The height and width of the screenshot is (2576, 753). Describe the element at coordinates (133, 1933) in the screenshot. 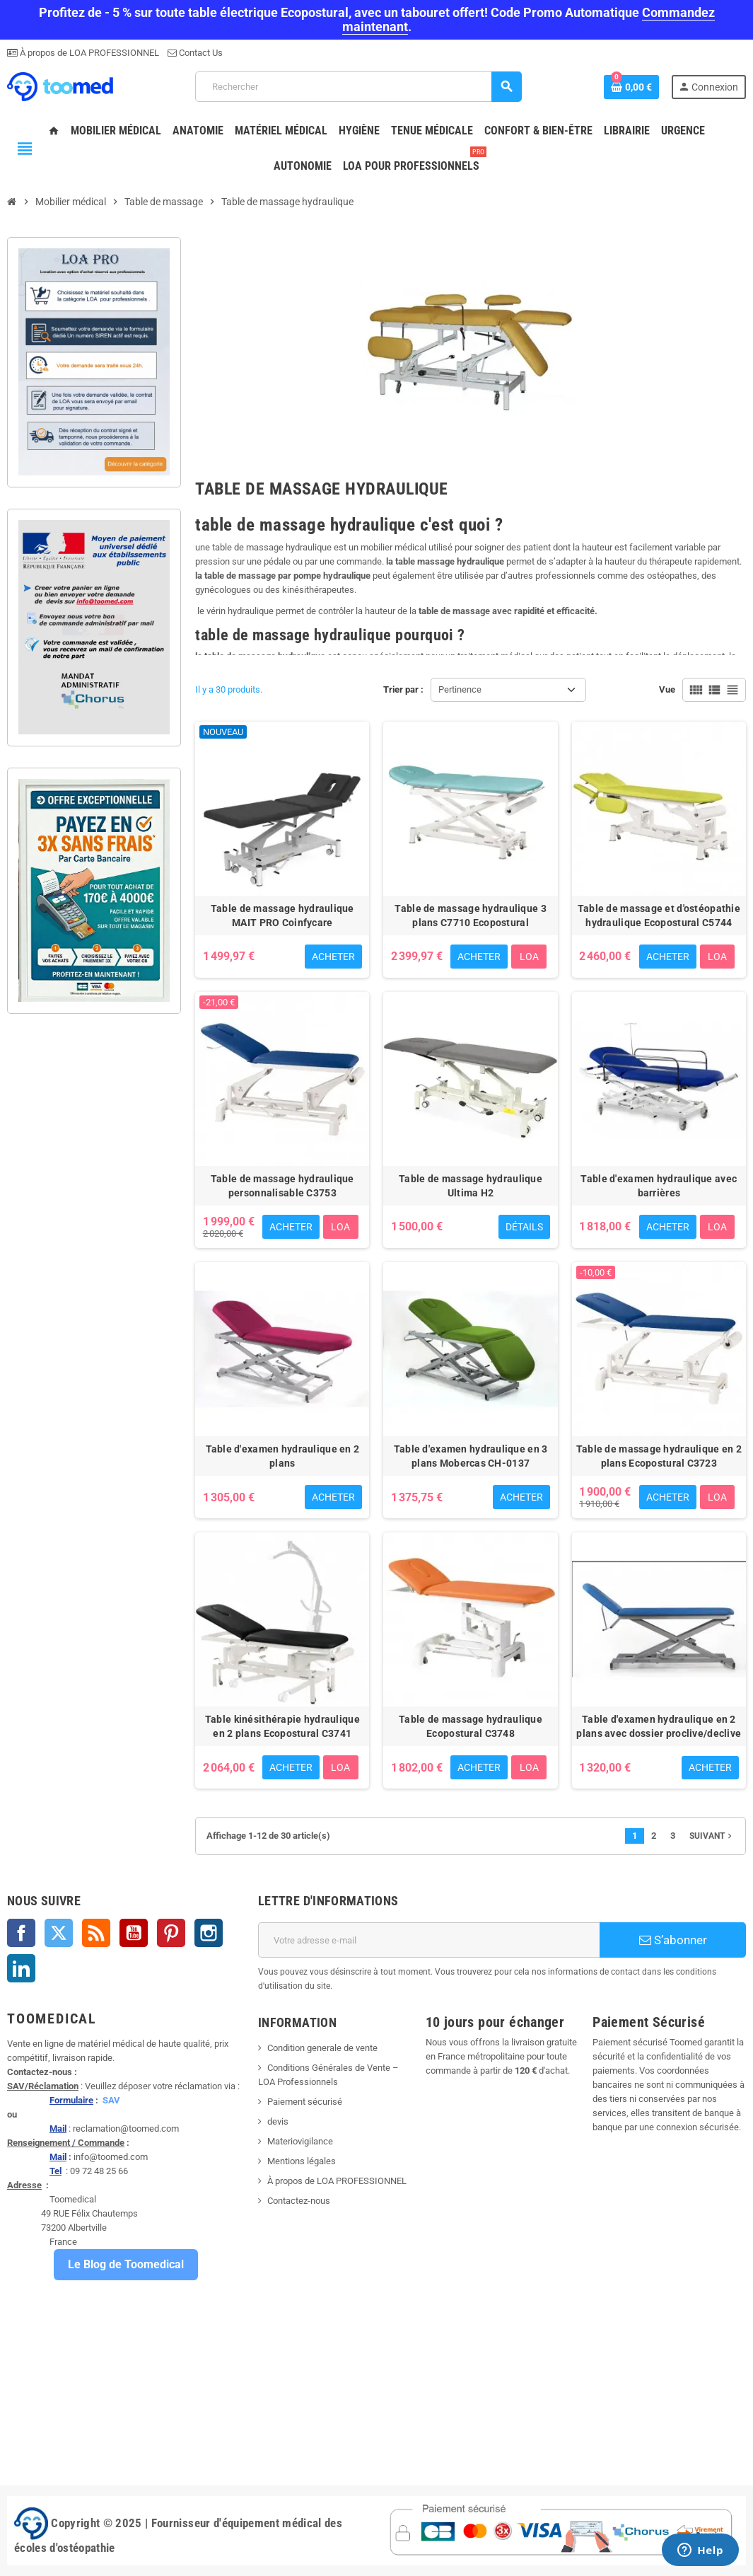

I see `YouTube` at that location.